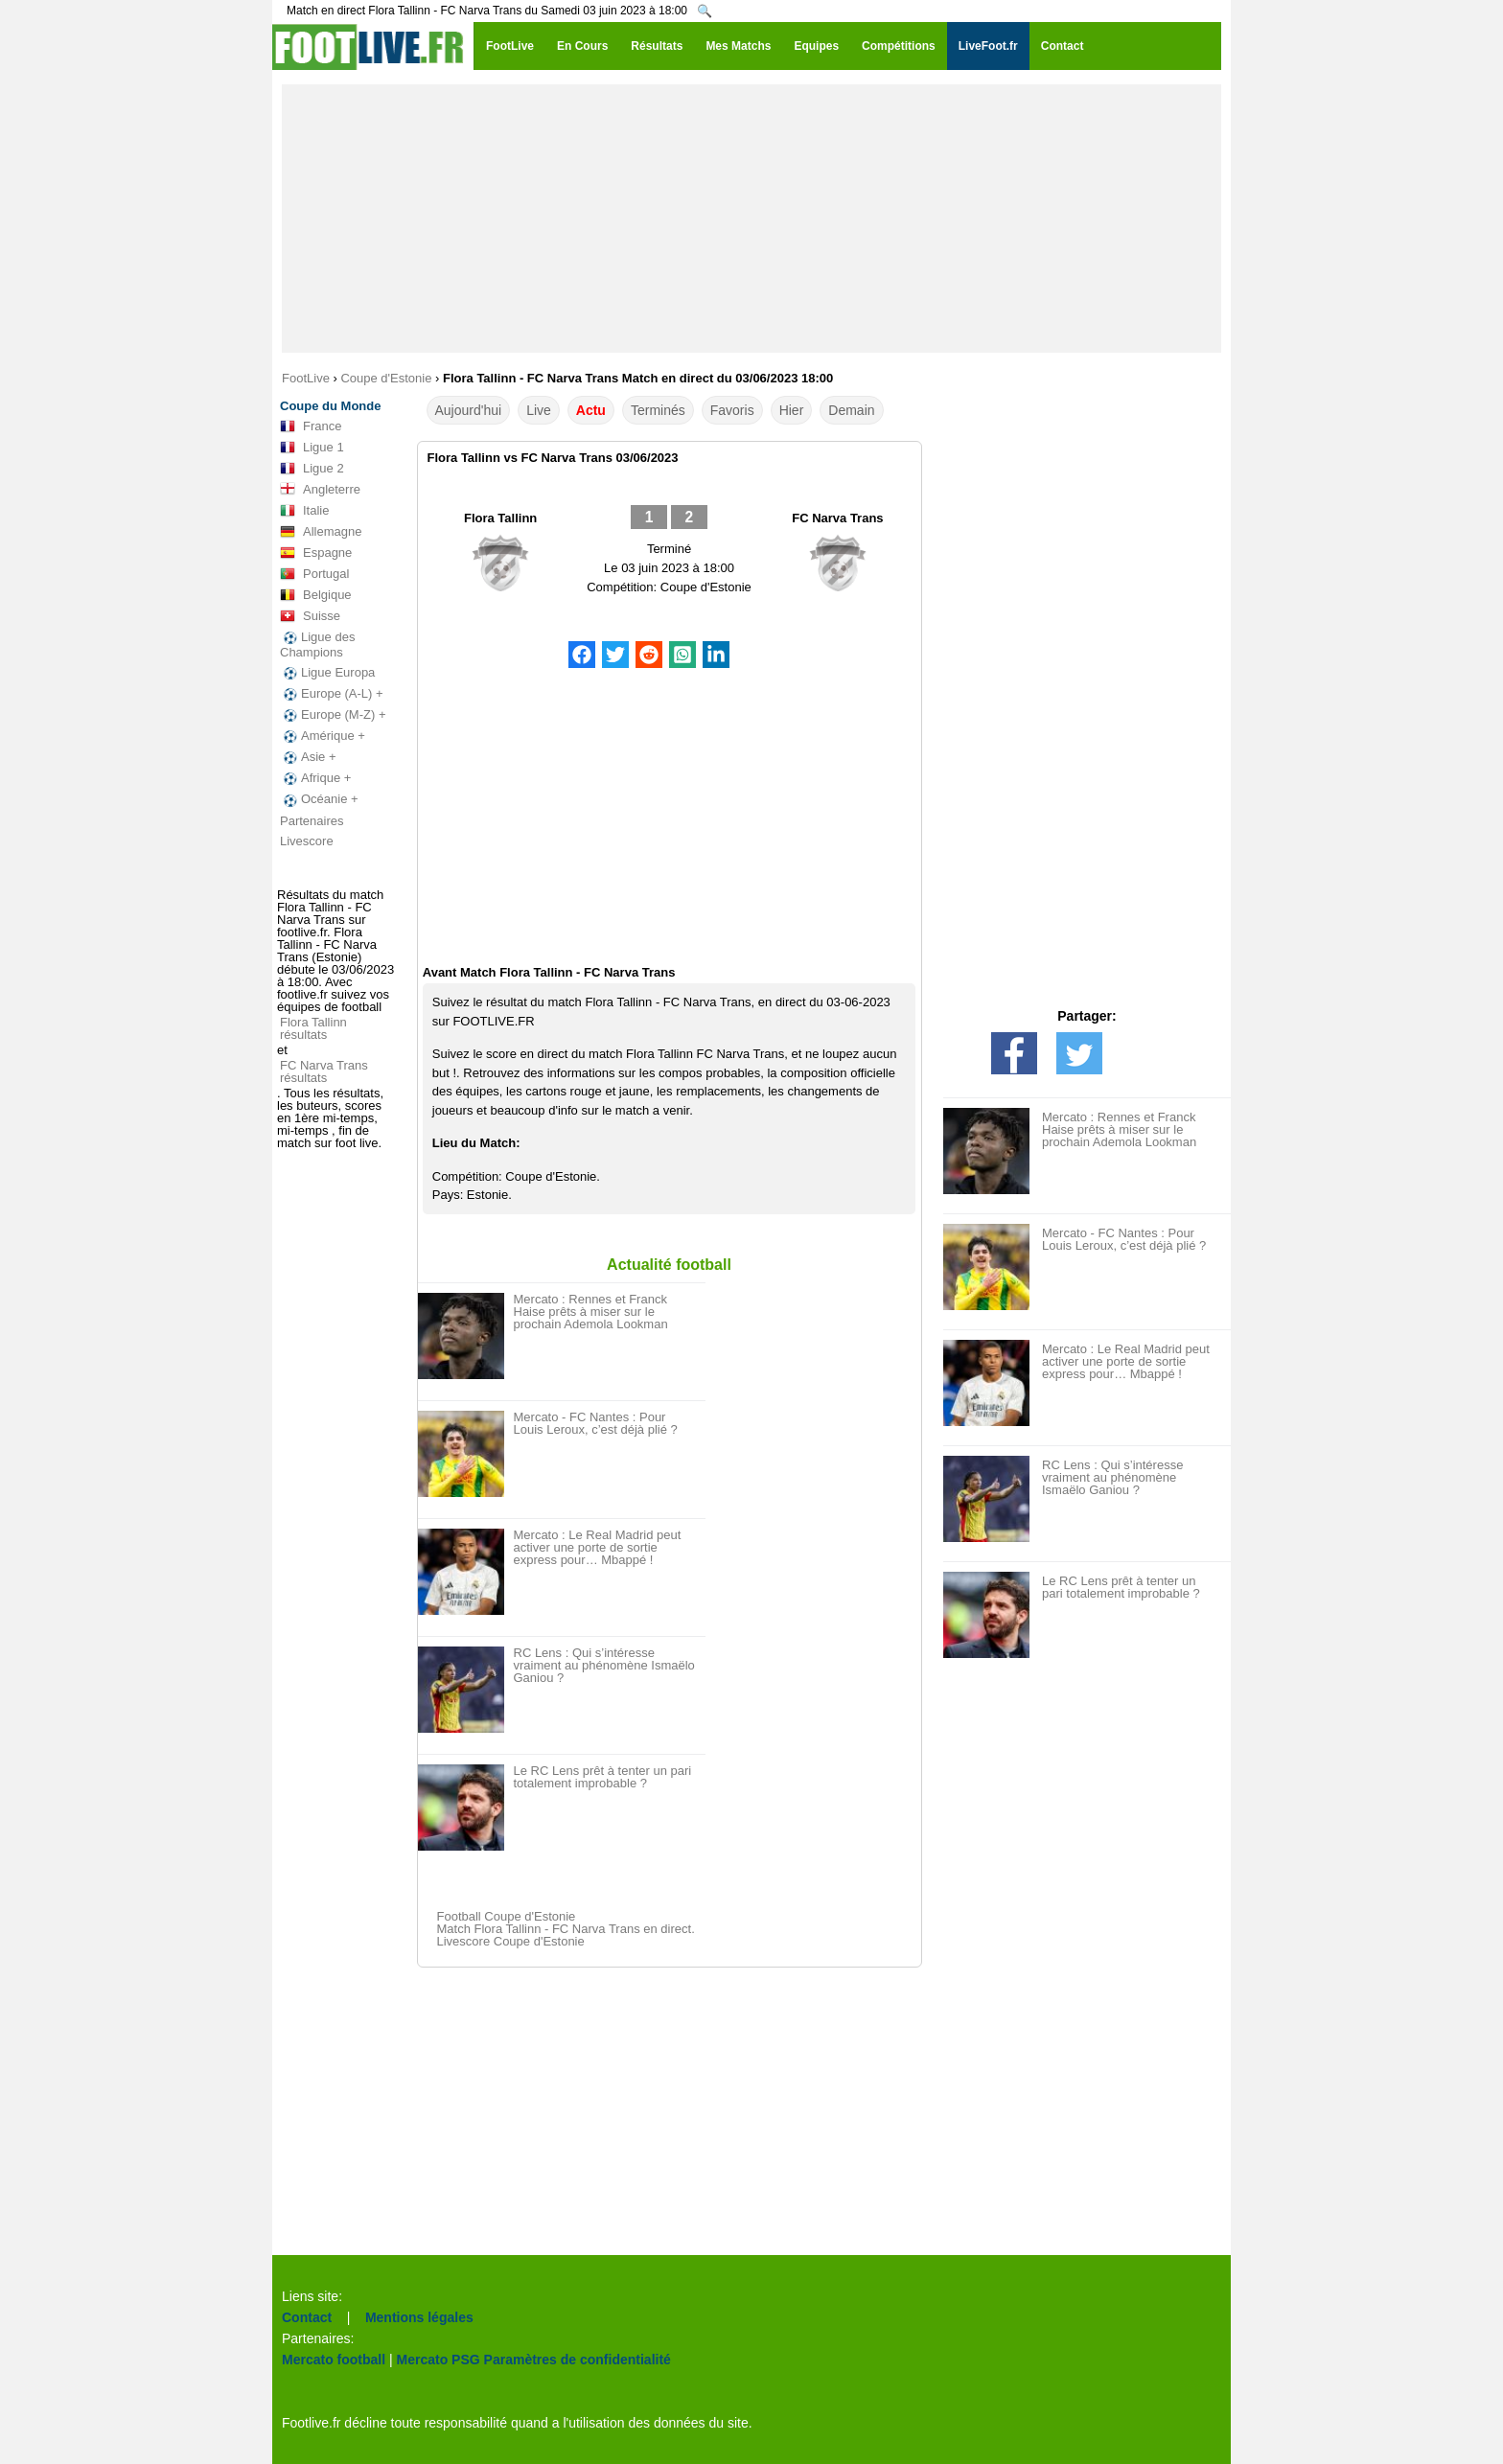 This screenshot has width=1503, height=2464. What do you see at coordinates (320, 489) in the screenshot?
I see `Angleterre` at bounding box center [320, 489].